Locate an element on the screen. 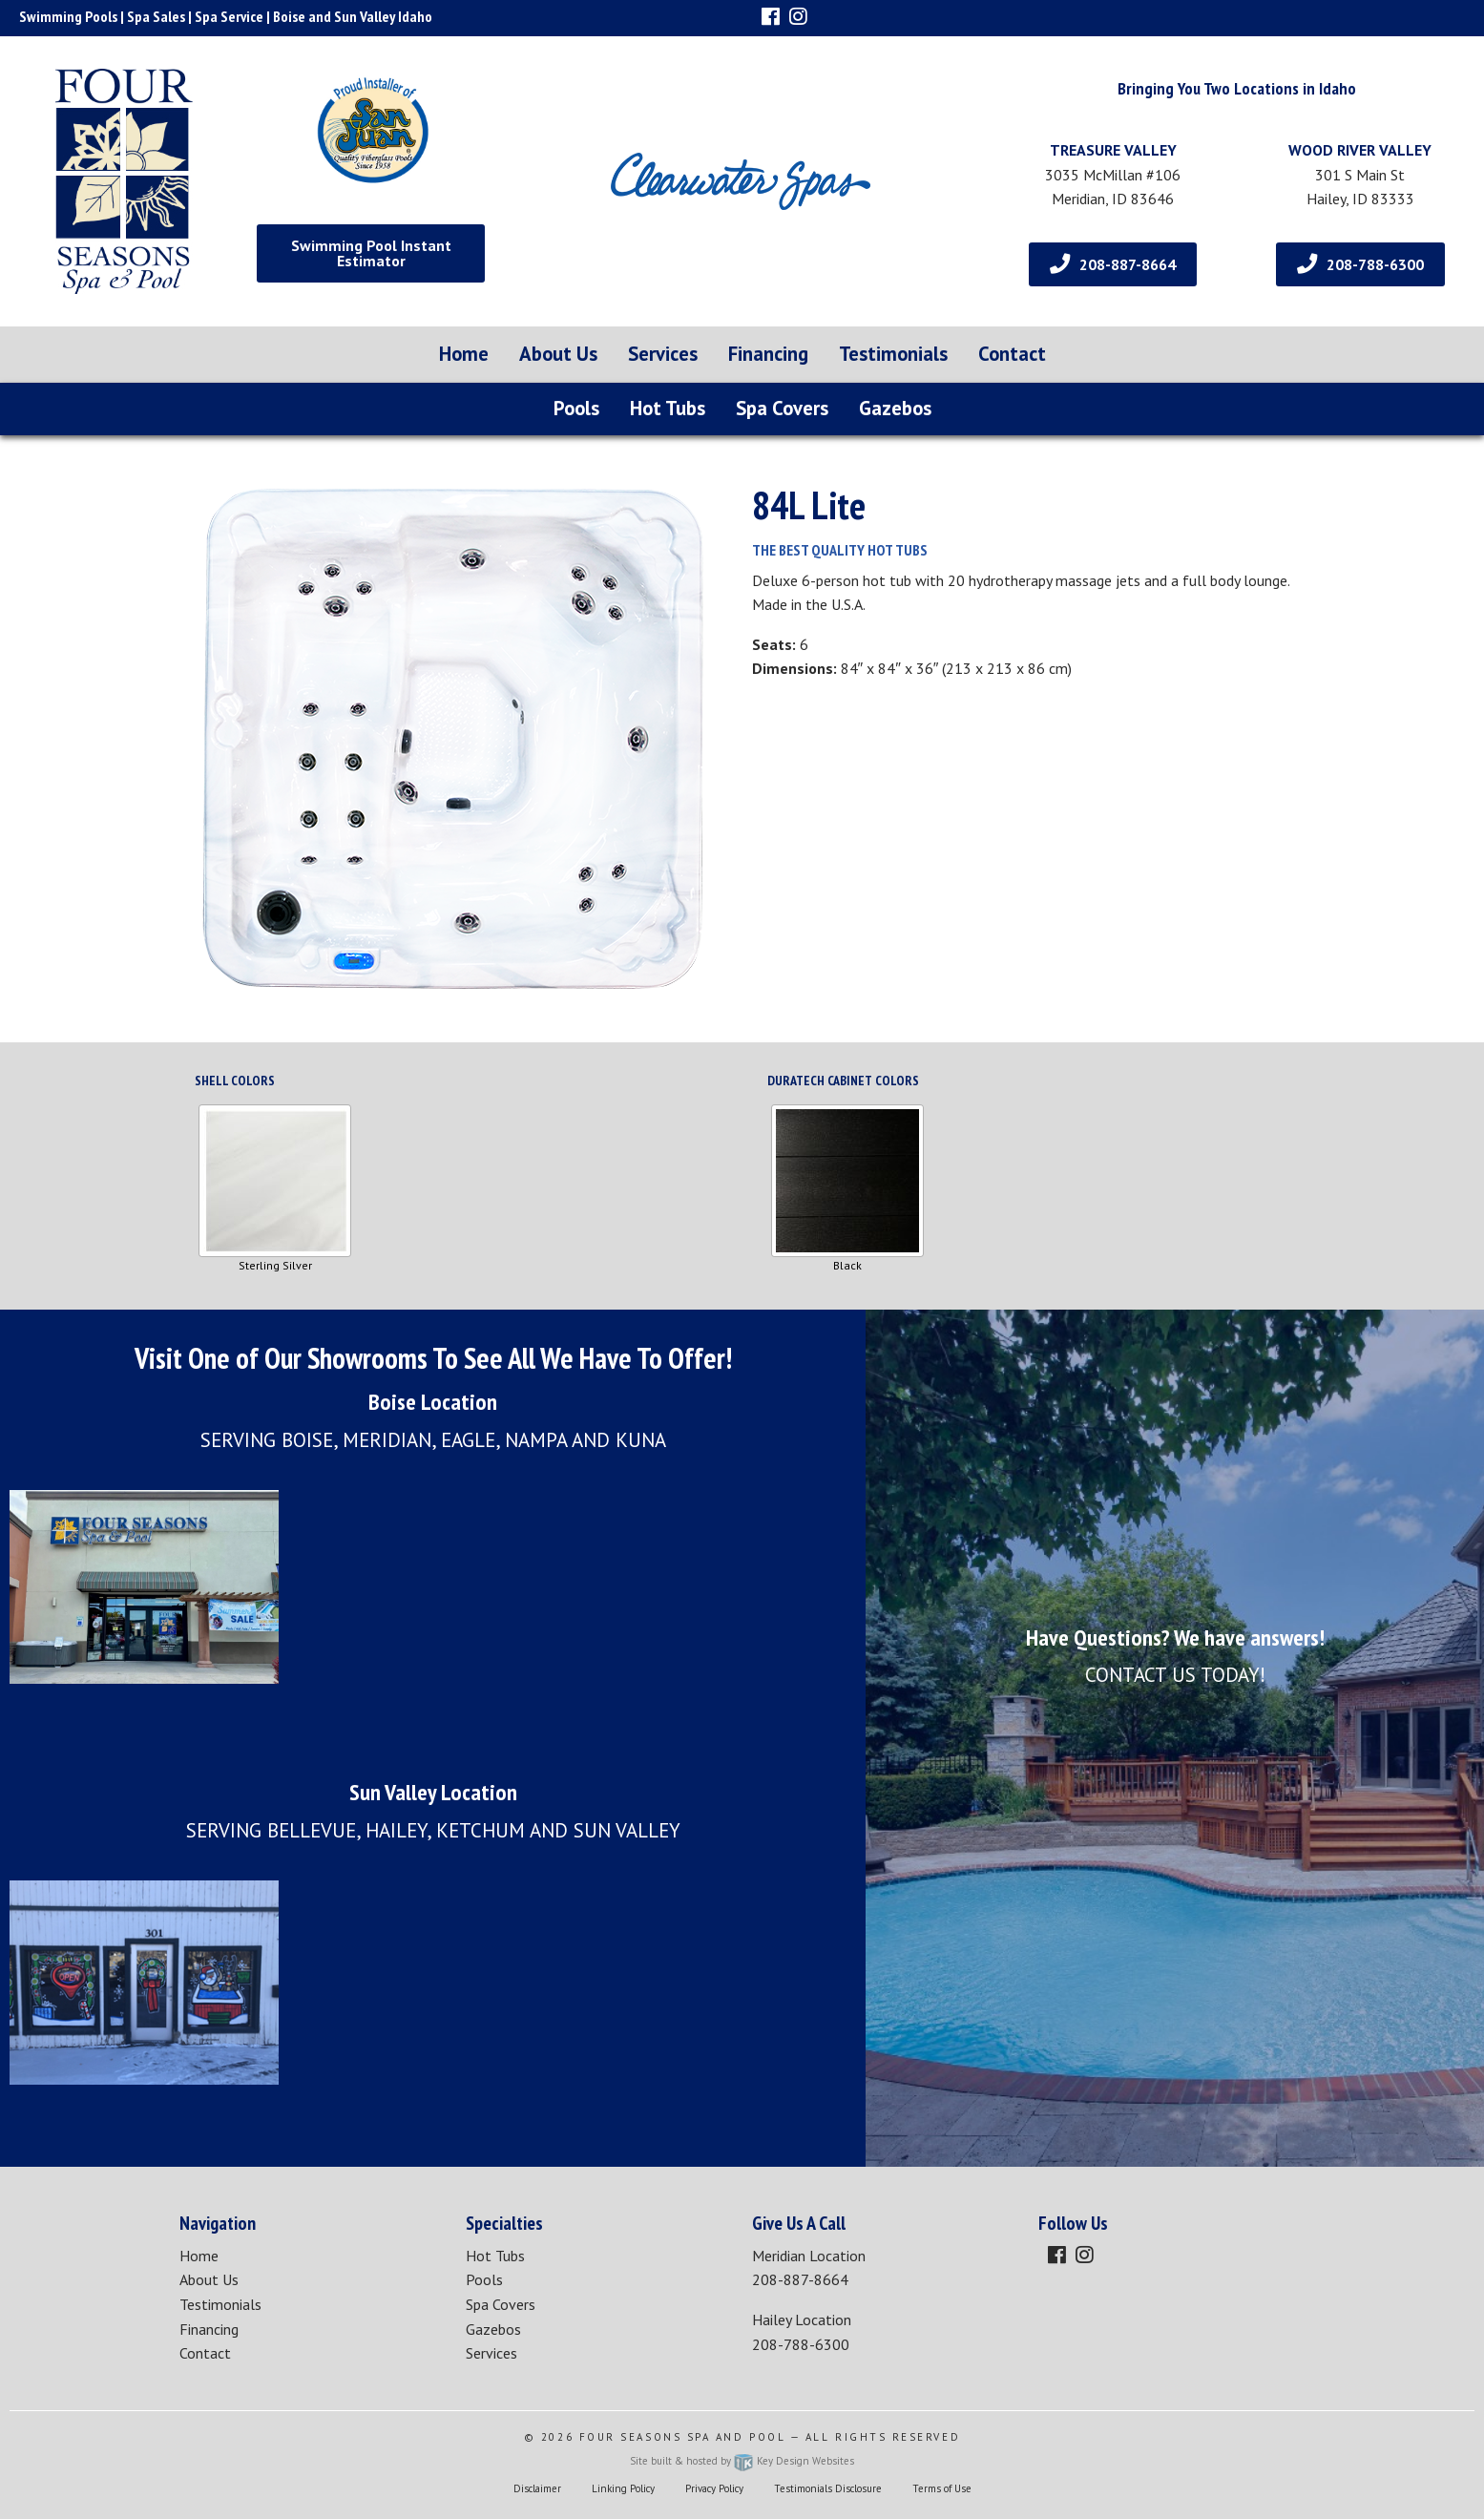 This screenshot has width=1484, height=2519. Four Seasons Spa and Pool is located at coordinates (682, 2437).